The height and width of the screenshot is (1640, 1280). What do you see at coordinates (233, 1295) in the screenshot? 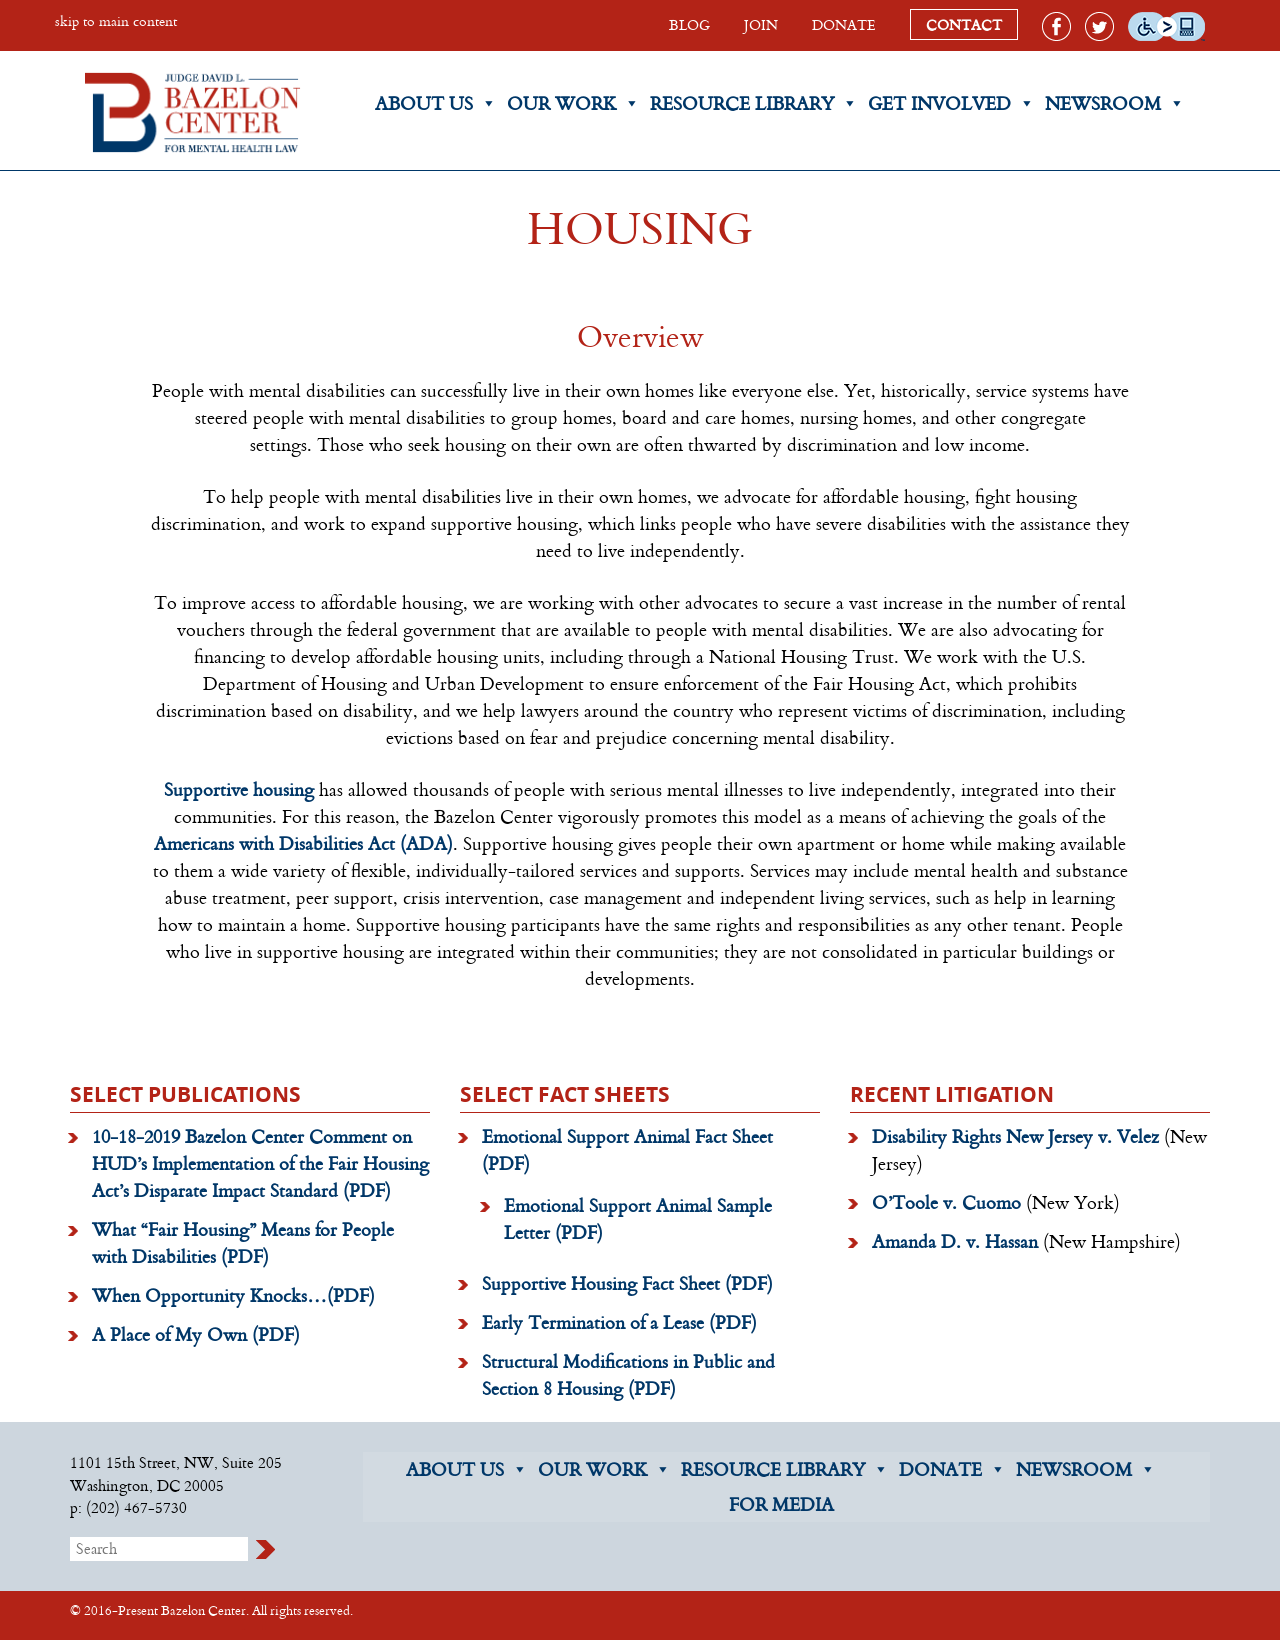
I see `When Opportunity Knocks…(PDF)` at bounding box center [233, 1295].